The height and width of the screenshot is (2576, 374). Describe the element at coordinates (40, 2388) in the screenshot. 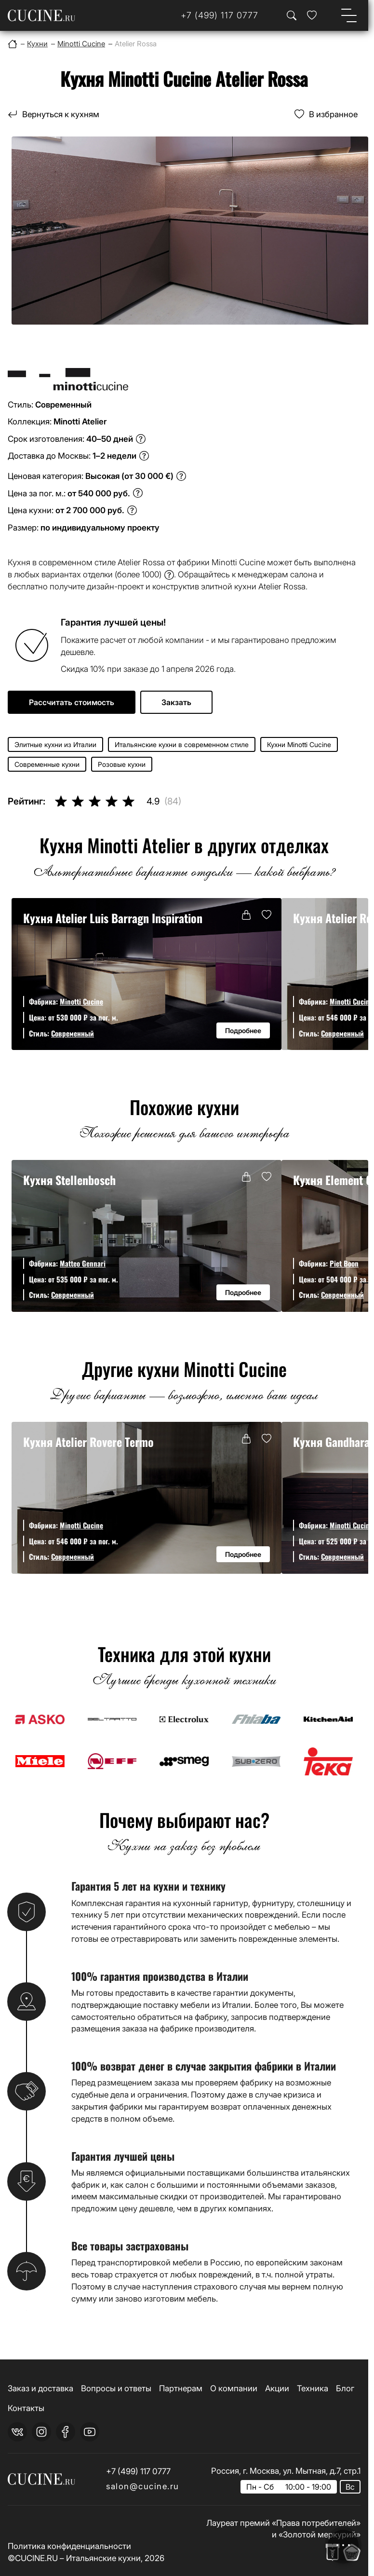

I see `Заказ и доставка` at that location.